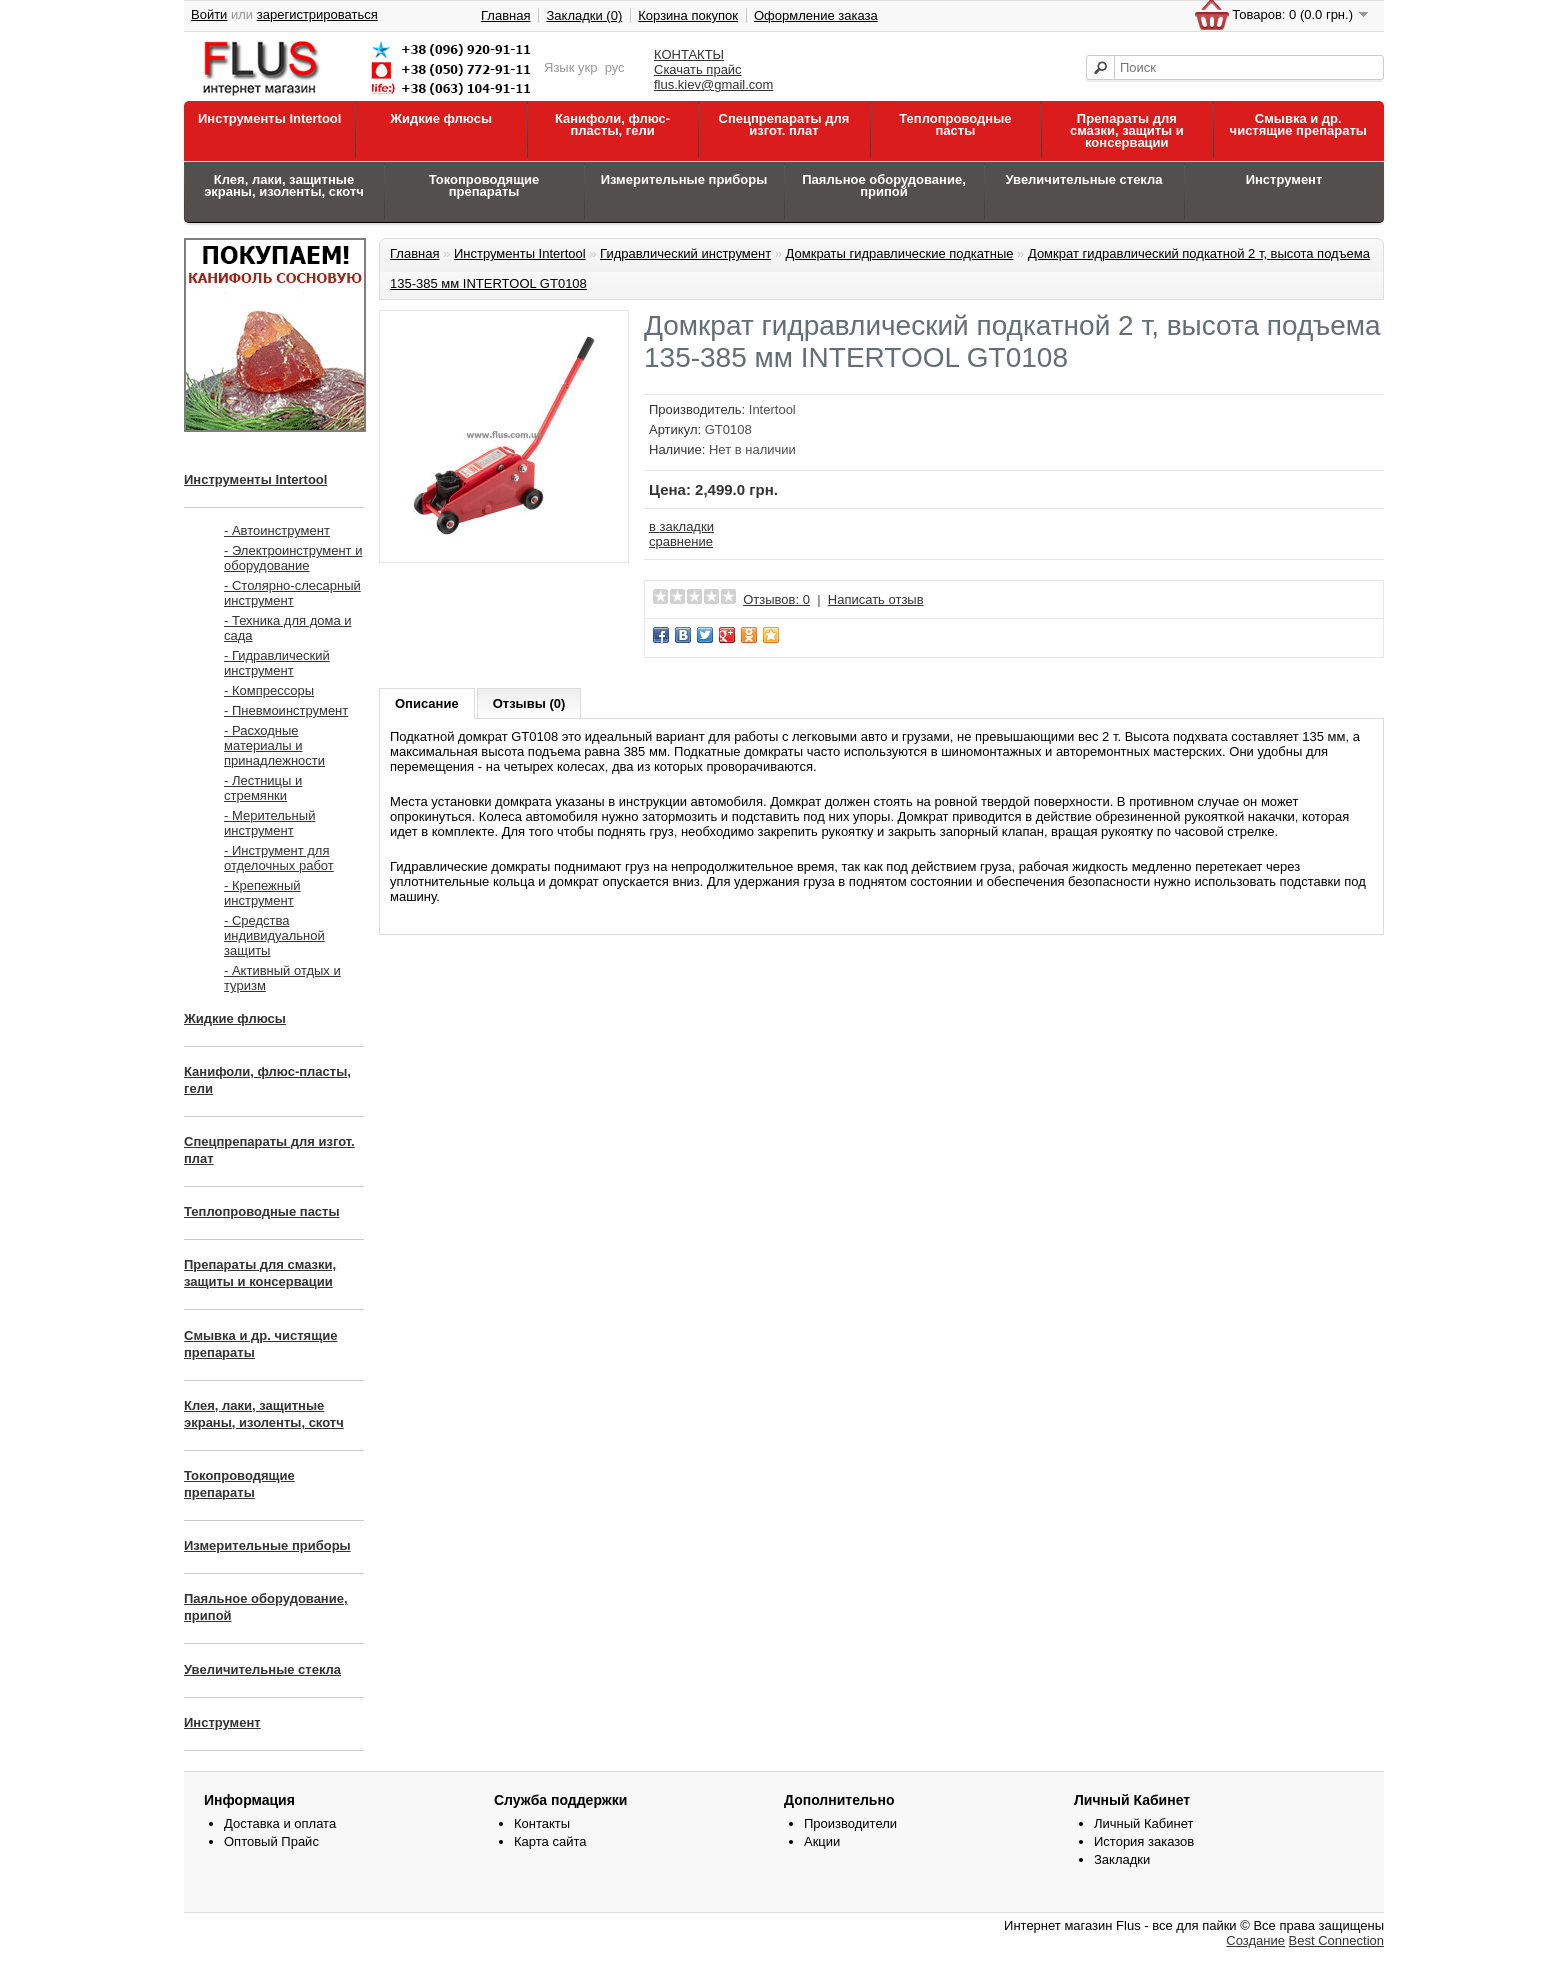 Image resolution: width=1568 pixels, height=1968 pixels. What do you see at coordinates (681, 526) in the screenshot?
I see `в закладки` at bounding box center [681, 526].